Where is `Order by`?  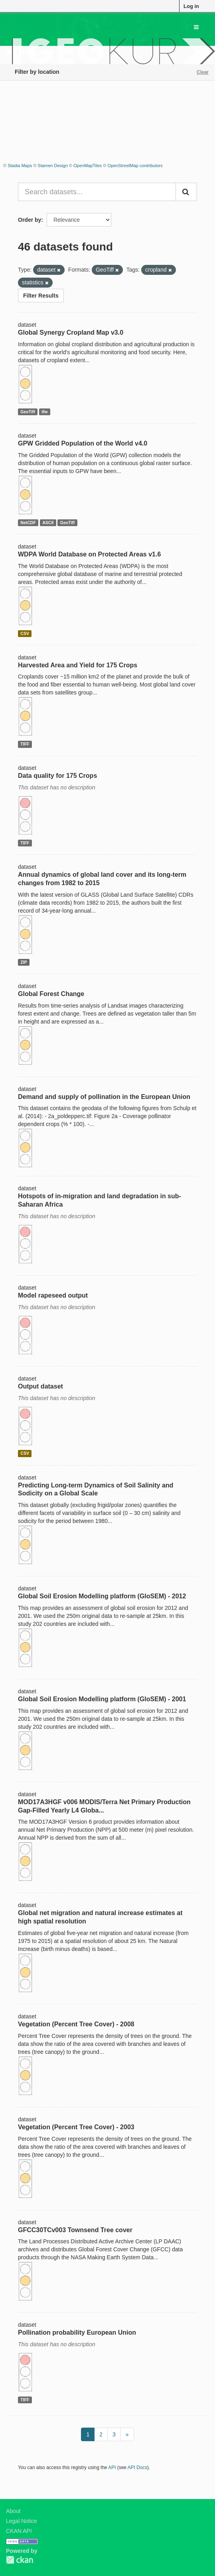 Order by is located at coordinates (29, 220).